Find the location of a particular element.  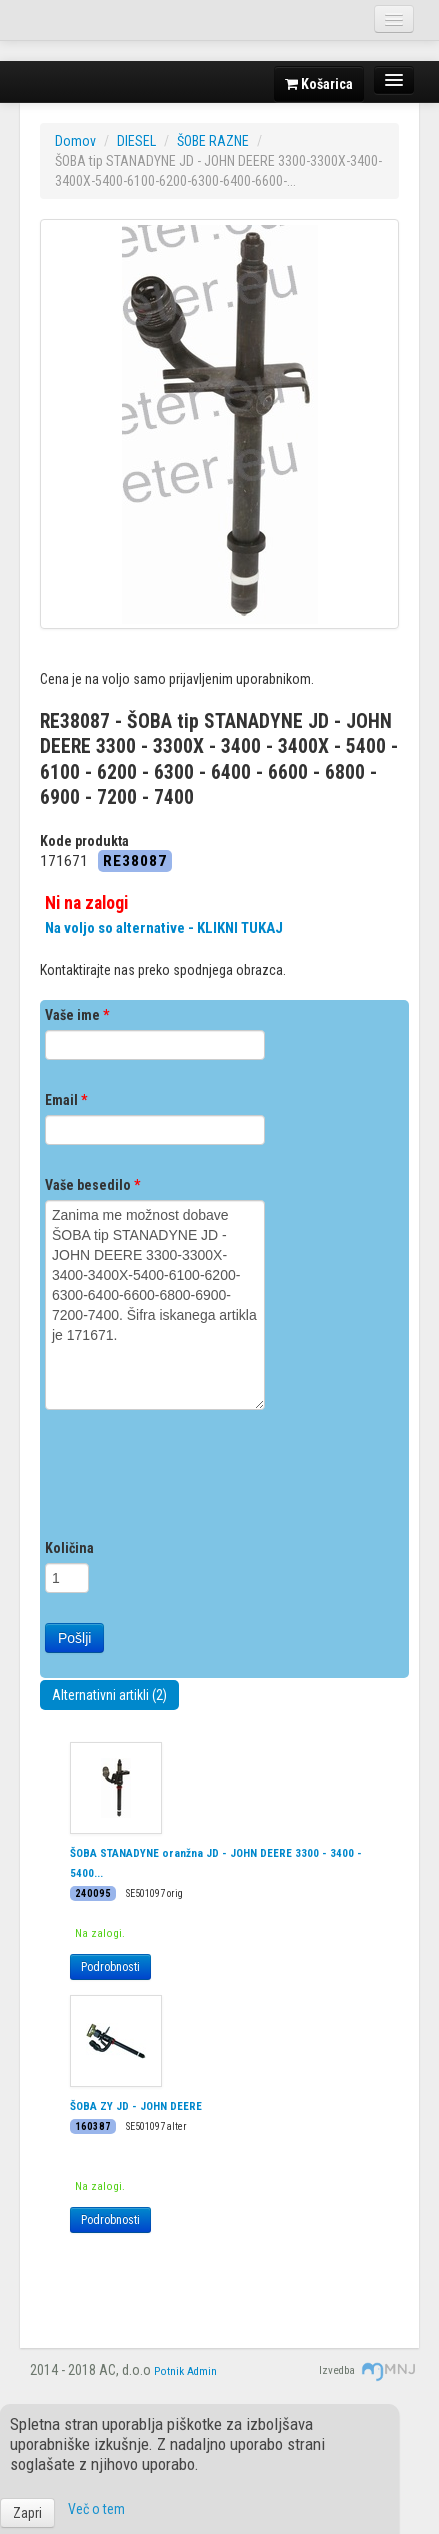

Vaše ime is located at coordinates (77, 1015).